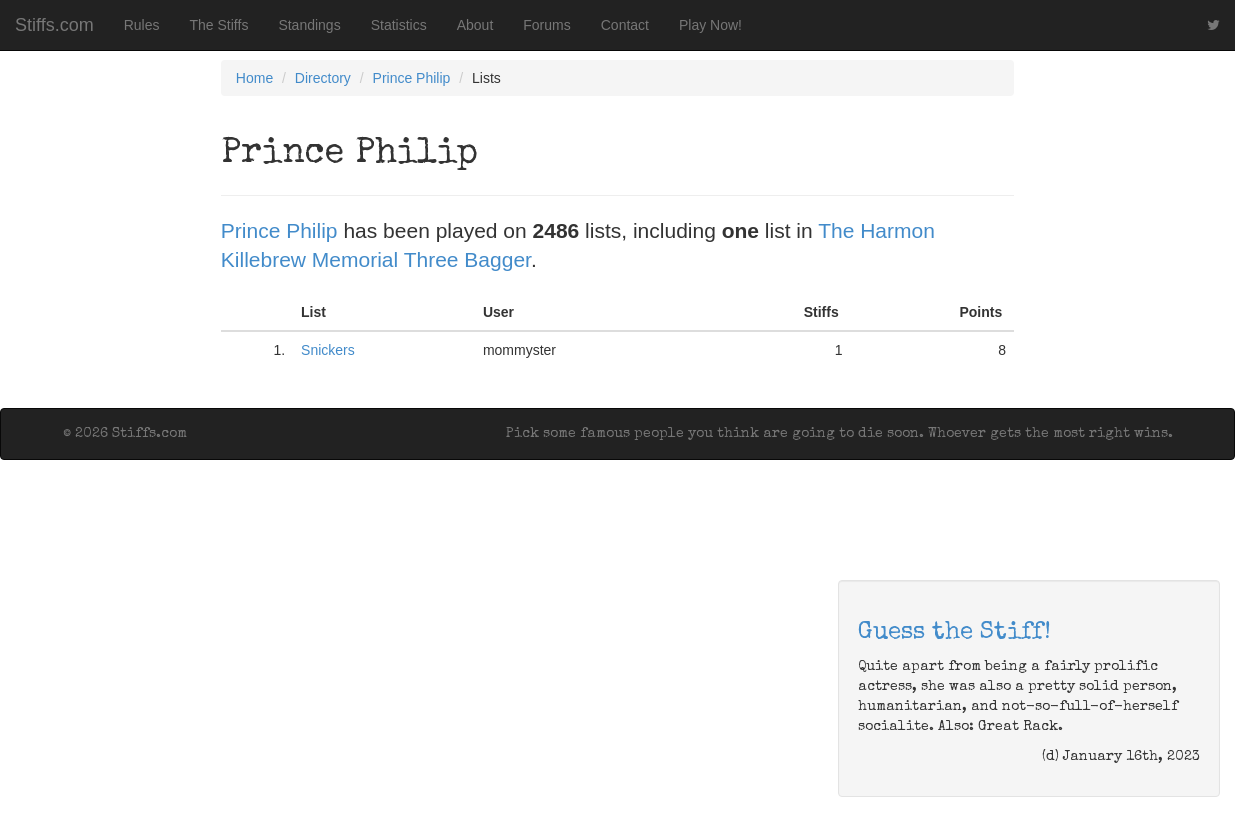 The image size is (1235, 817). I want to click on Guess the Stiff!, so click(954, 633).